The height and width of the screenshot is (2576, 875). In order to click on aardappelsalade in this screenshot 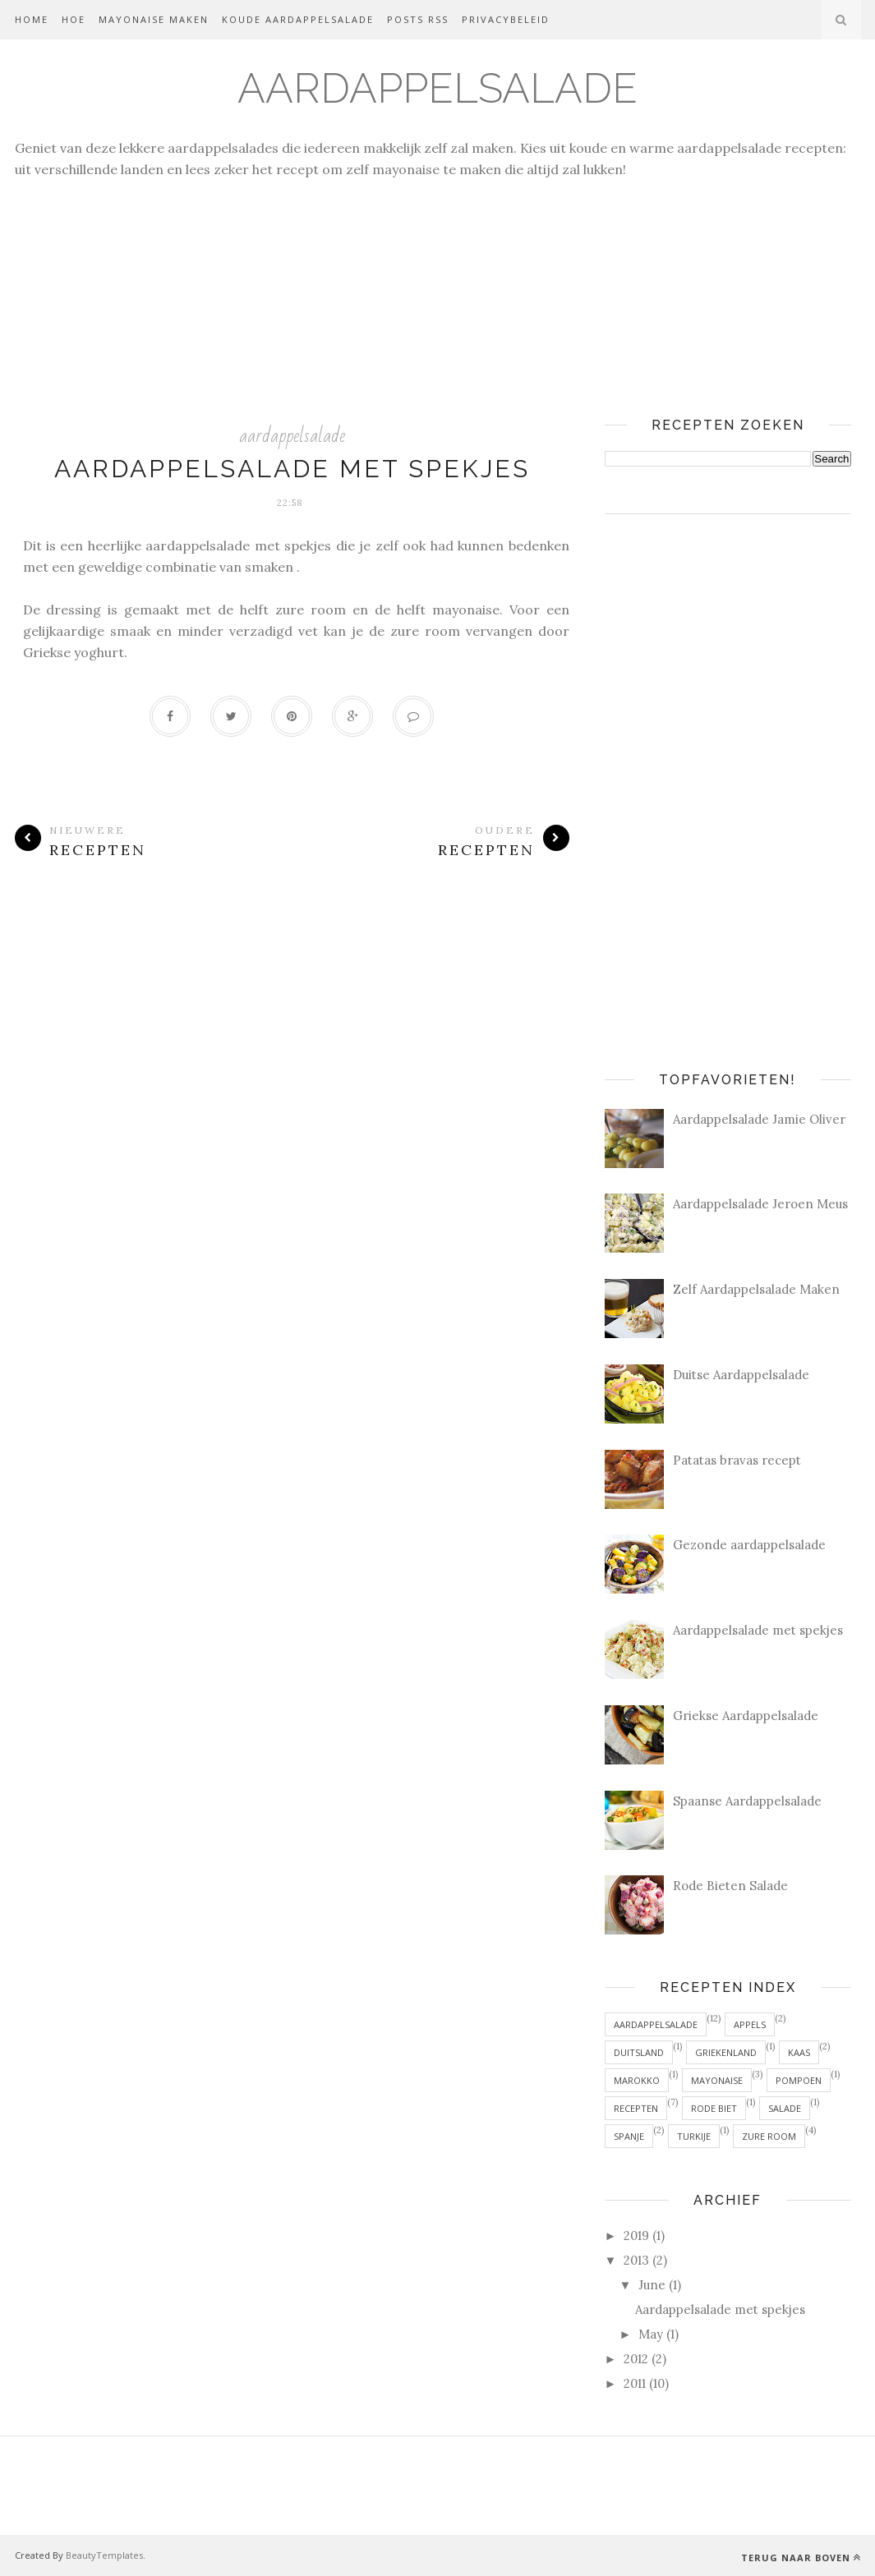, I will do `click(292, 435)`.